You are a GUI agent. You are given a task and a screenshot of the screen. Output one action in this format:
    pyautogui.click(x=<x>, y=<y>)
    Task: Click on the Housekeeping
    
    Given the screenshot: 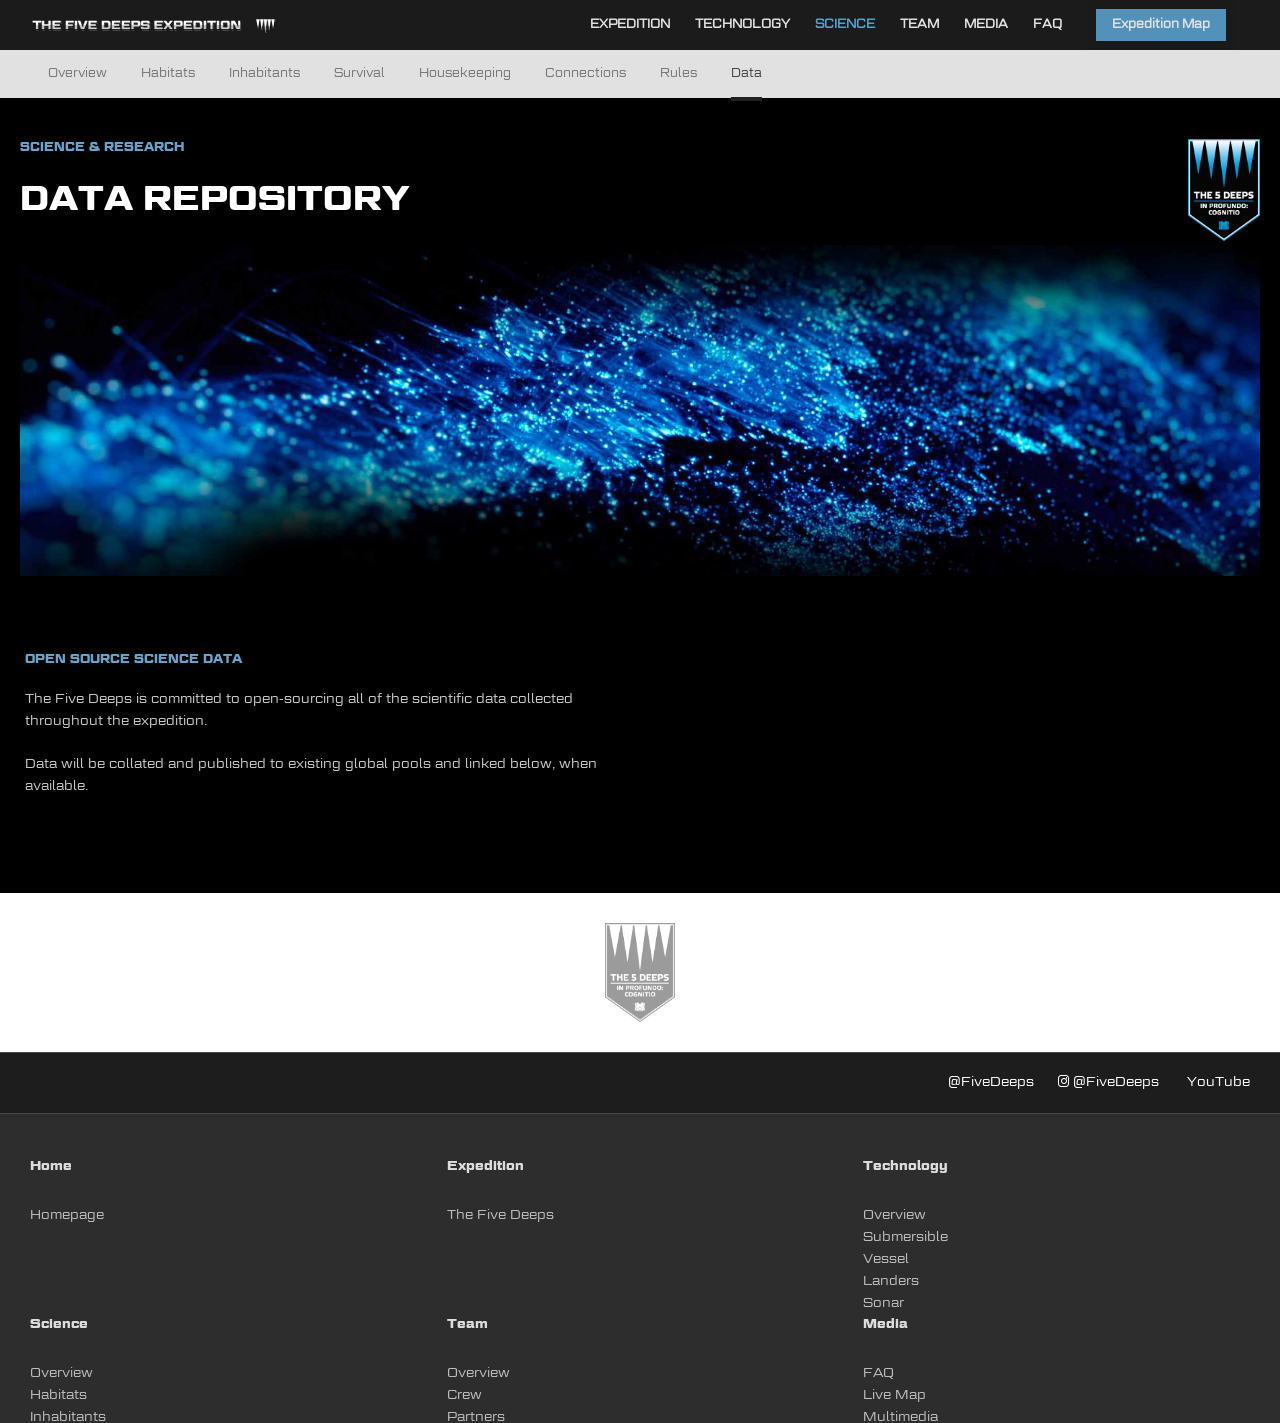 What is the action you would take?
    pyautogui.click(x=465, y=74)
    